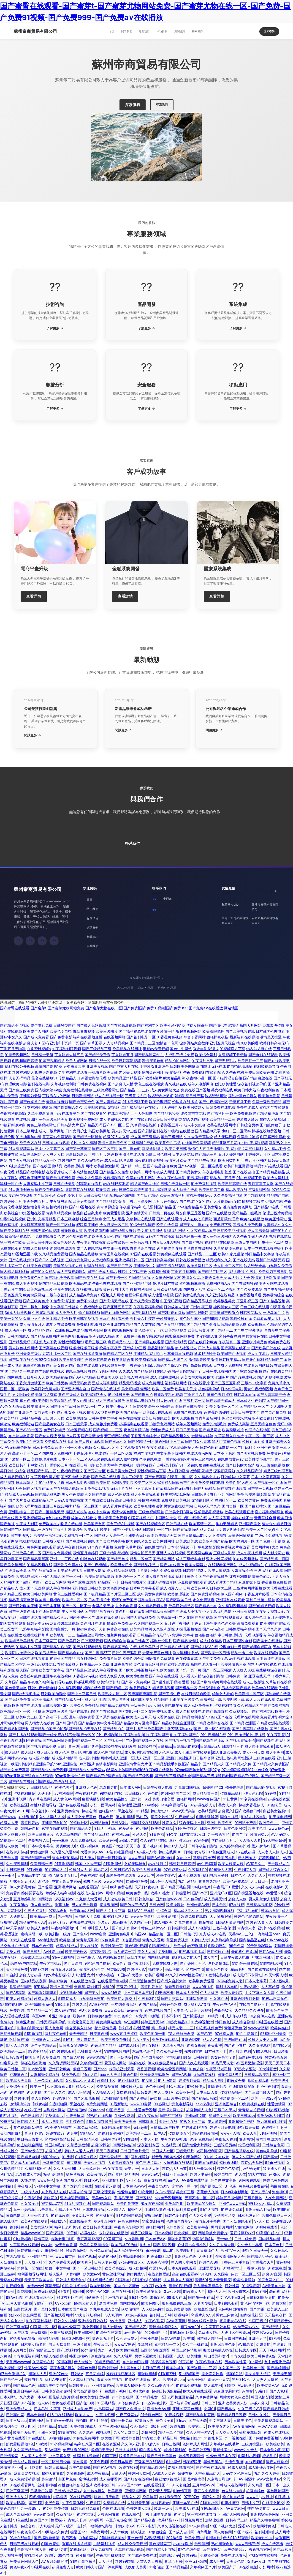 Image resolution: width=293 pixels, height=2576 pixels. I want to click on 日本成人免费视频, so click(228, 1365).